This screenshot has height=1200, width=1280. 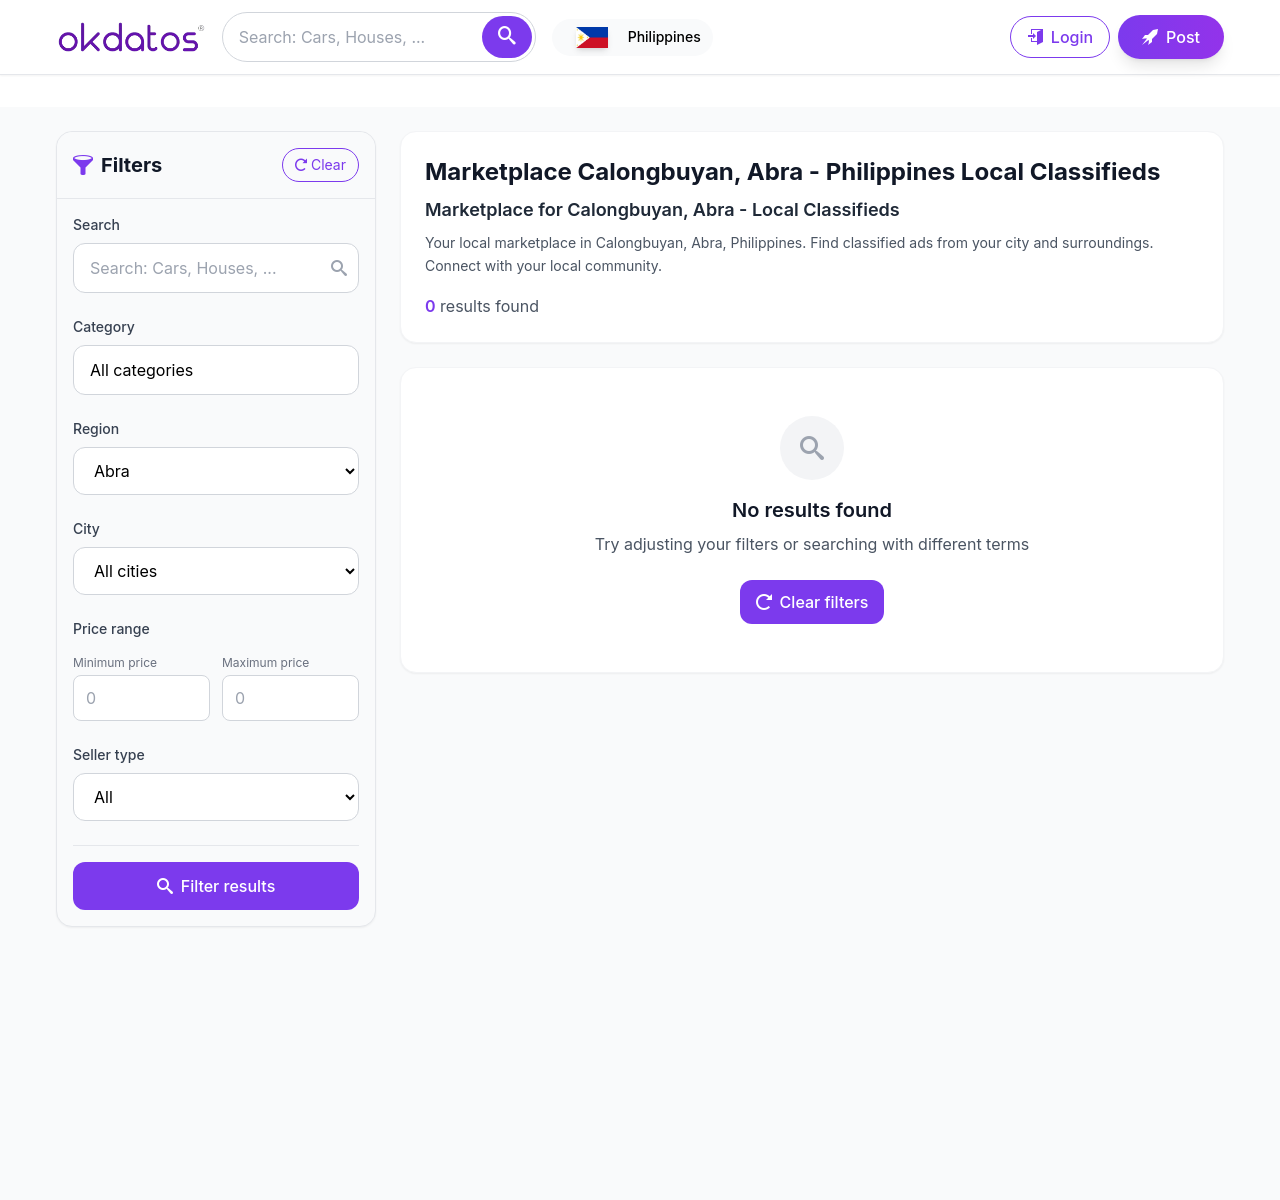 I want to click on Clear, so click(x=320, y=164).